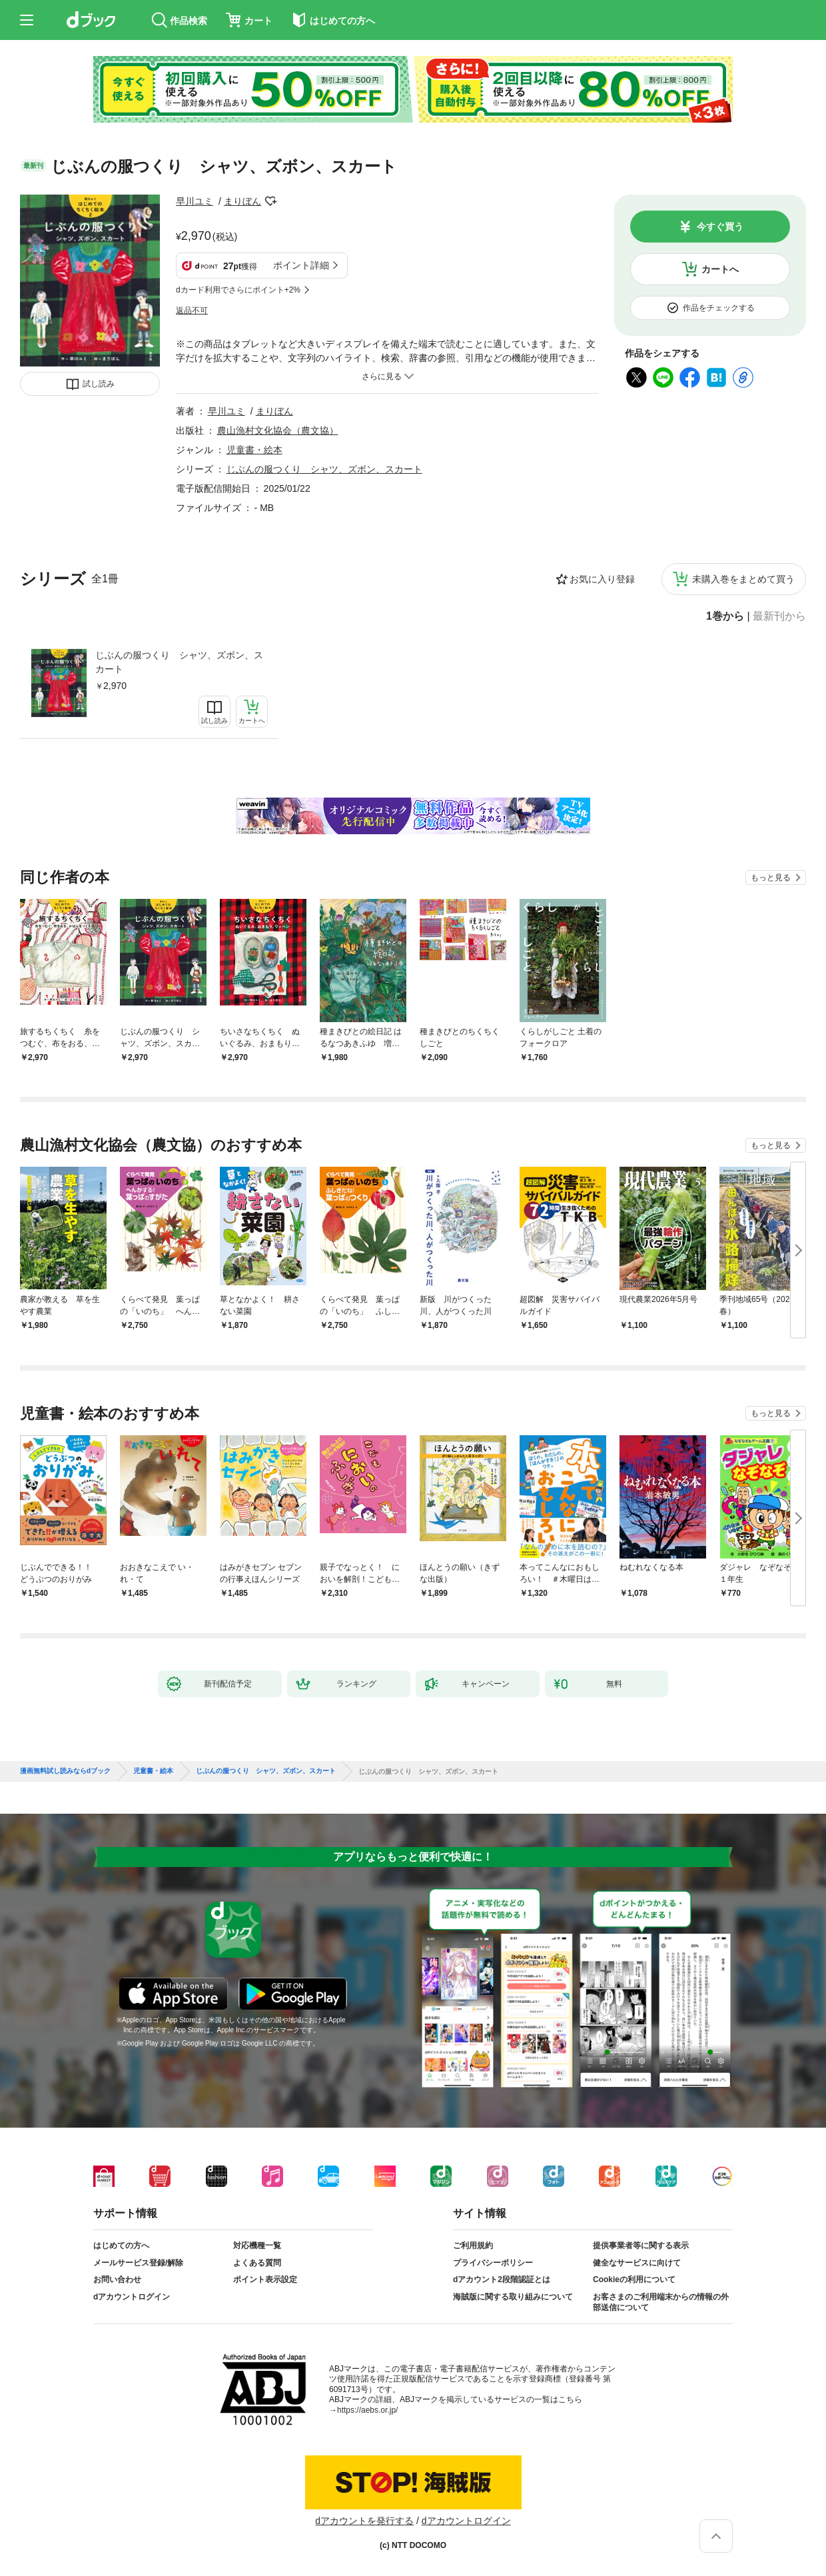 The width and height of the screenshot is (826, 2576). What do you see at coordinates (634, 2279) in the screenshot?
I see `Cookieの利用について` at bounding box center [634, 2279].